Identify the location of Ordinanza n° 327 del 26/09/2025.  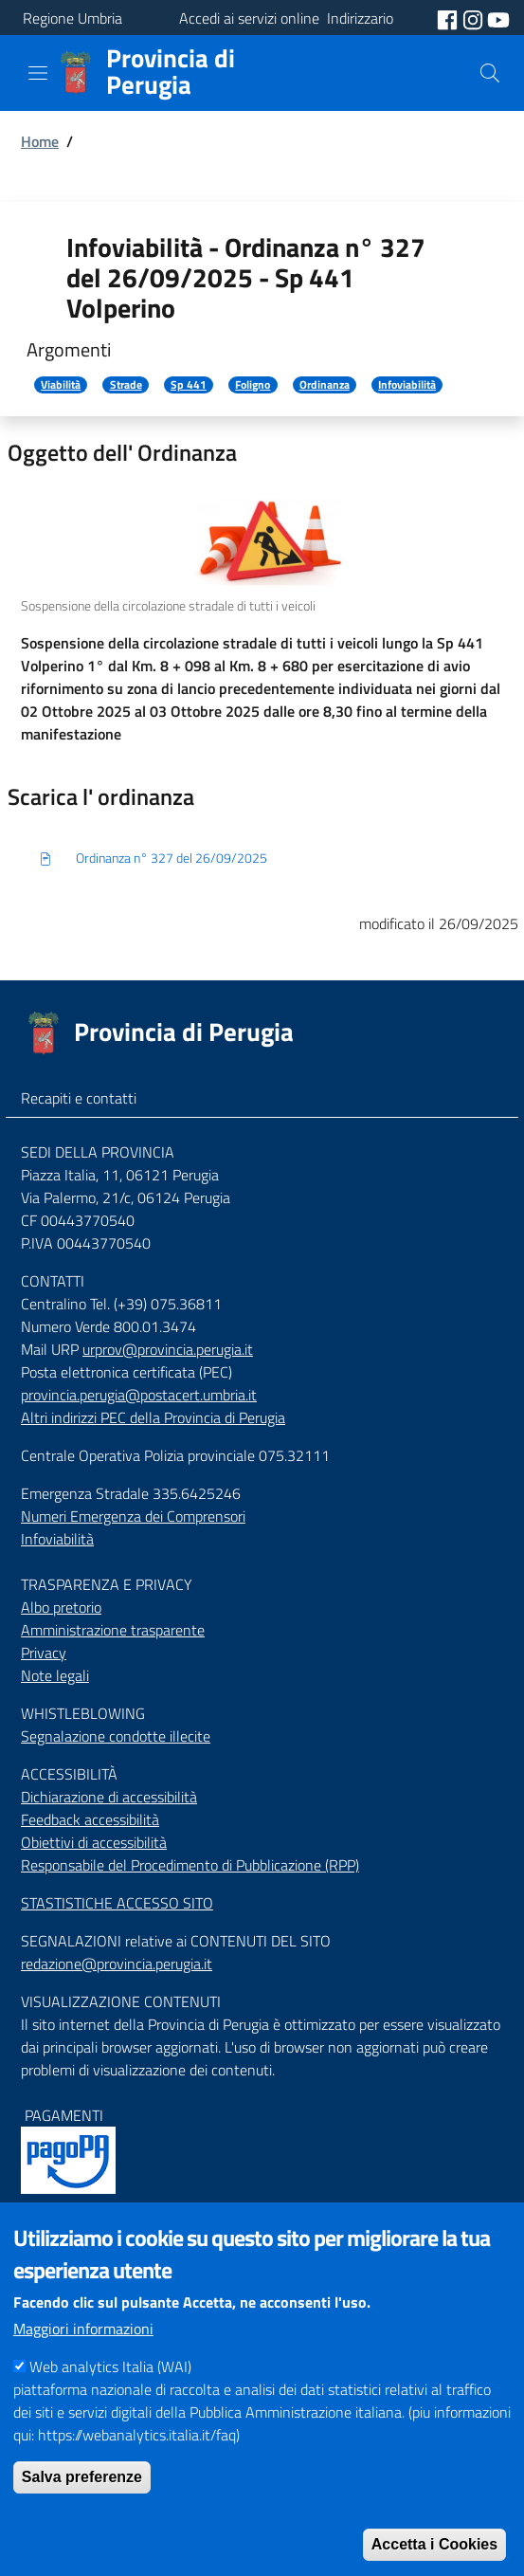
(152, 859).